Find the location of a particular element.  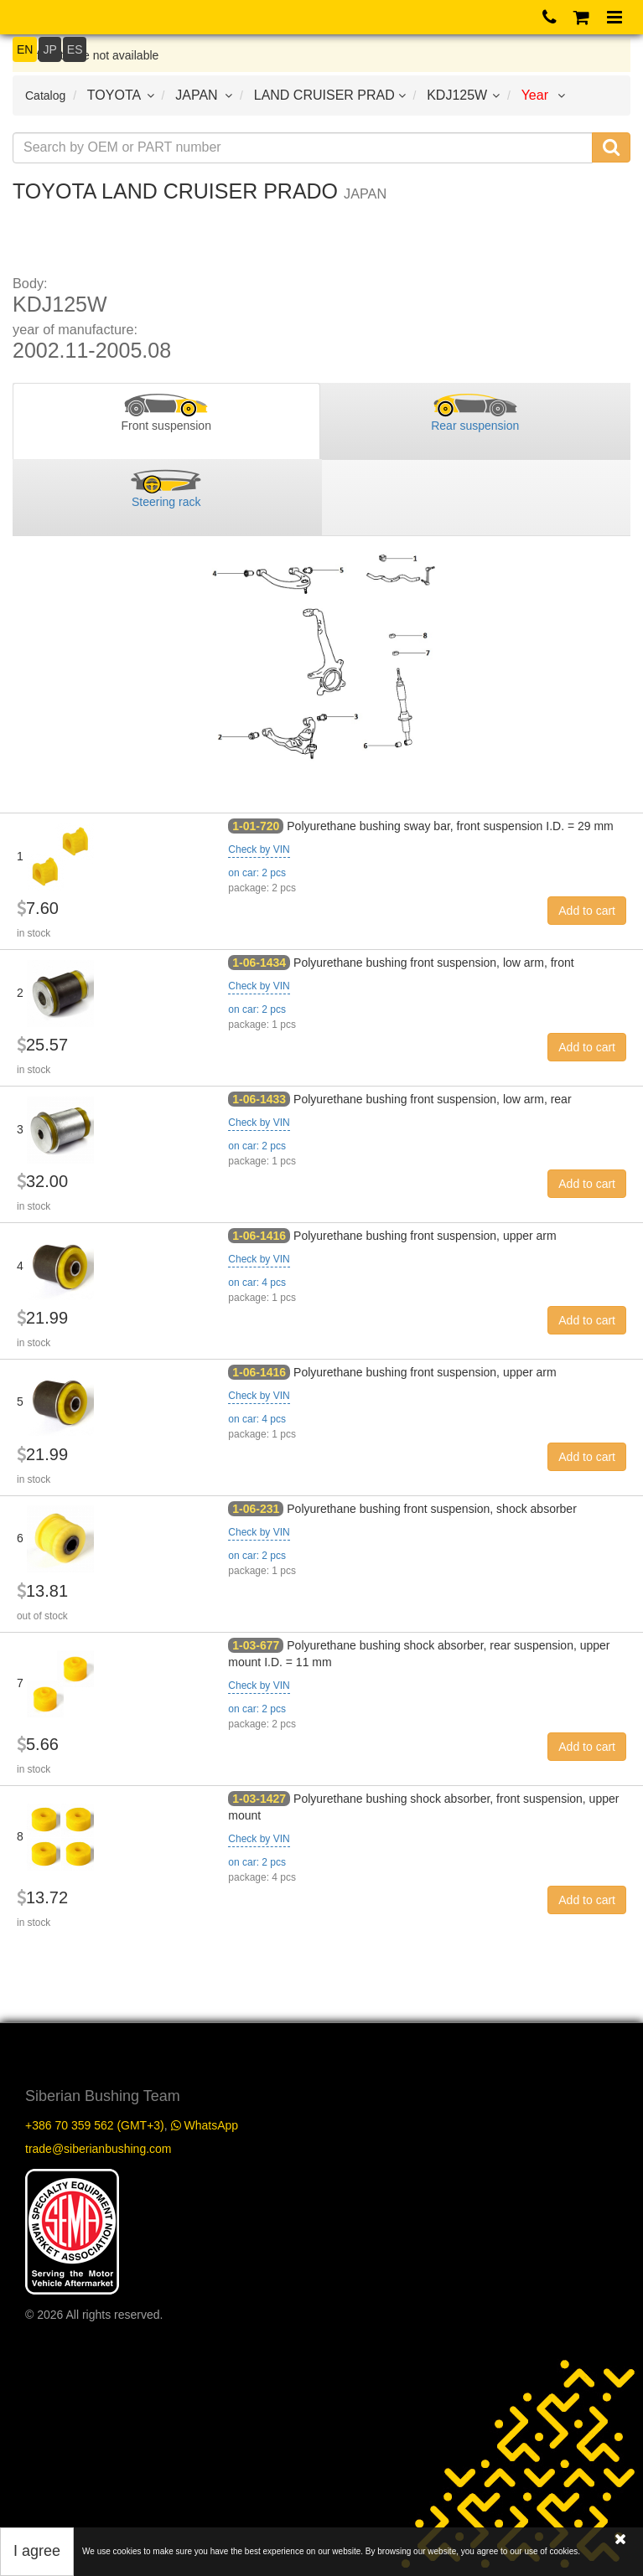

WhatsApp is located at coordinates (204, 2125).